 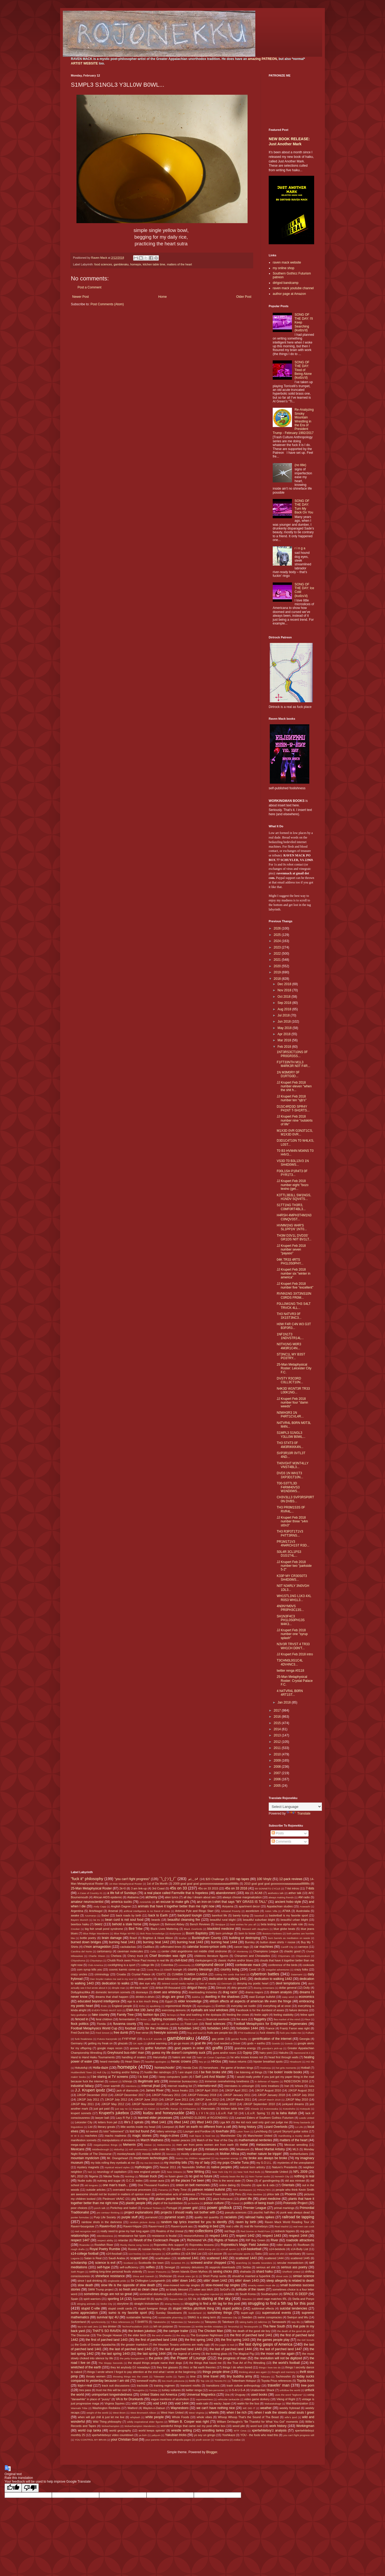 I want to click on 2023, so click(x=278, y=947).